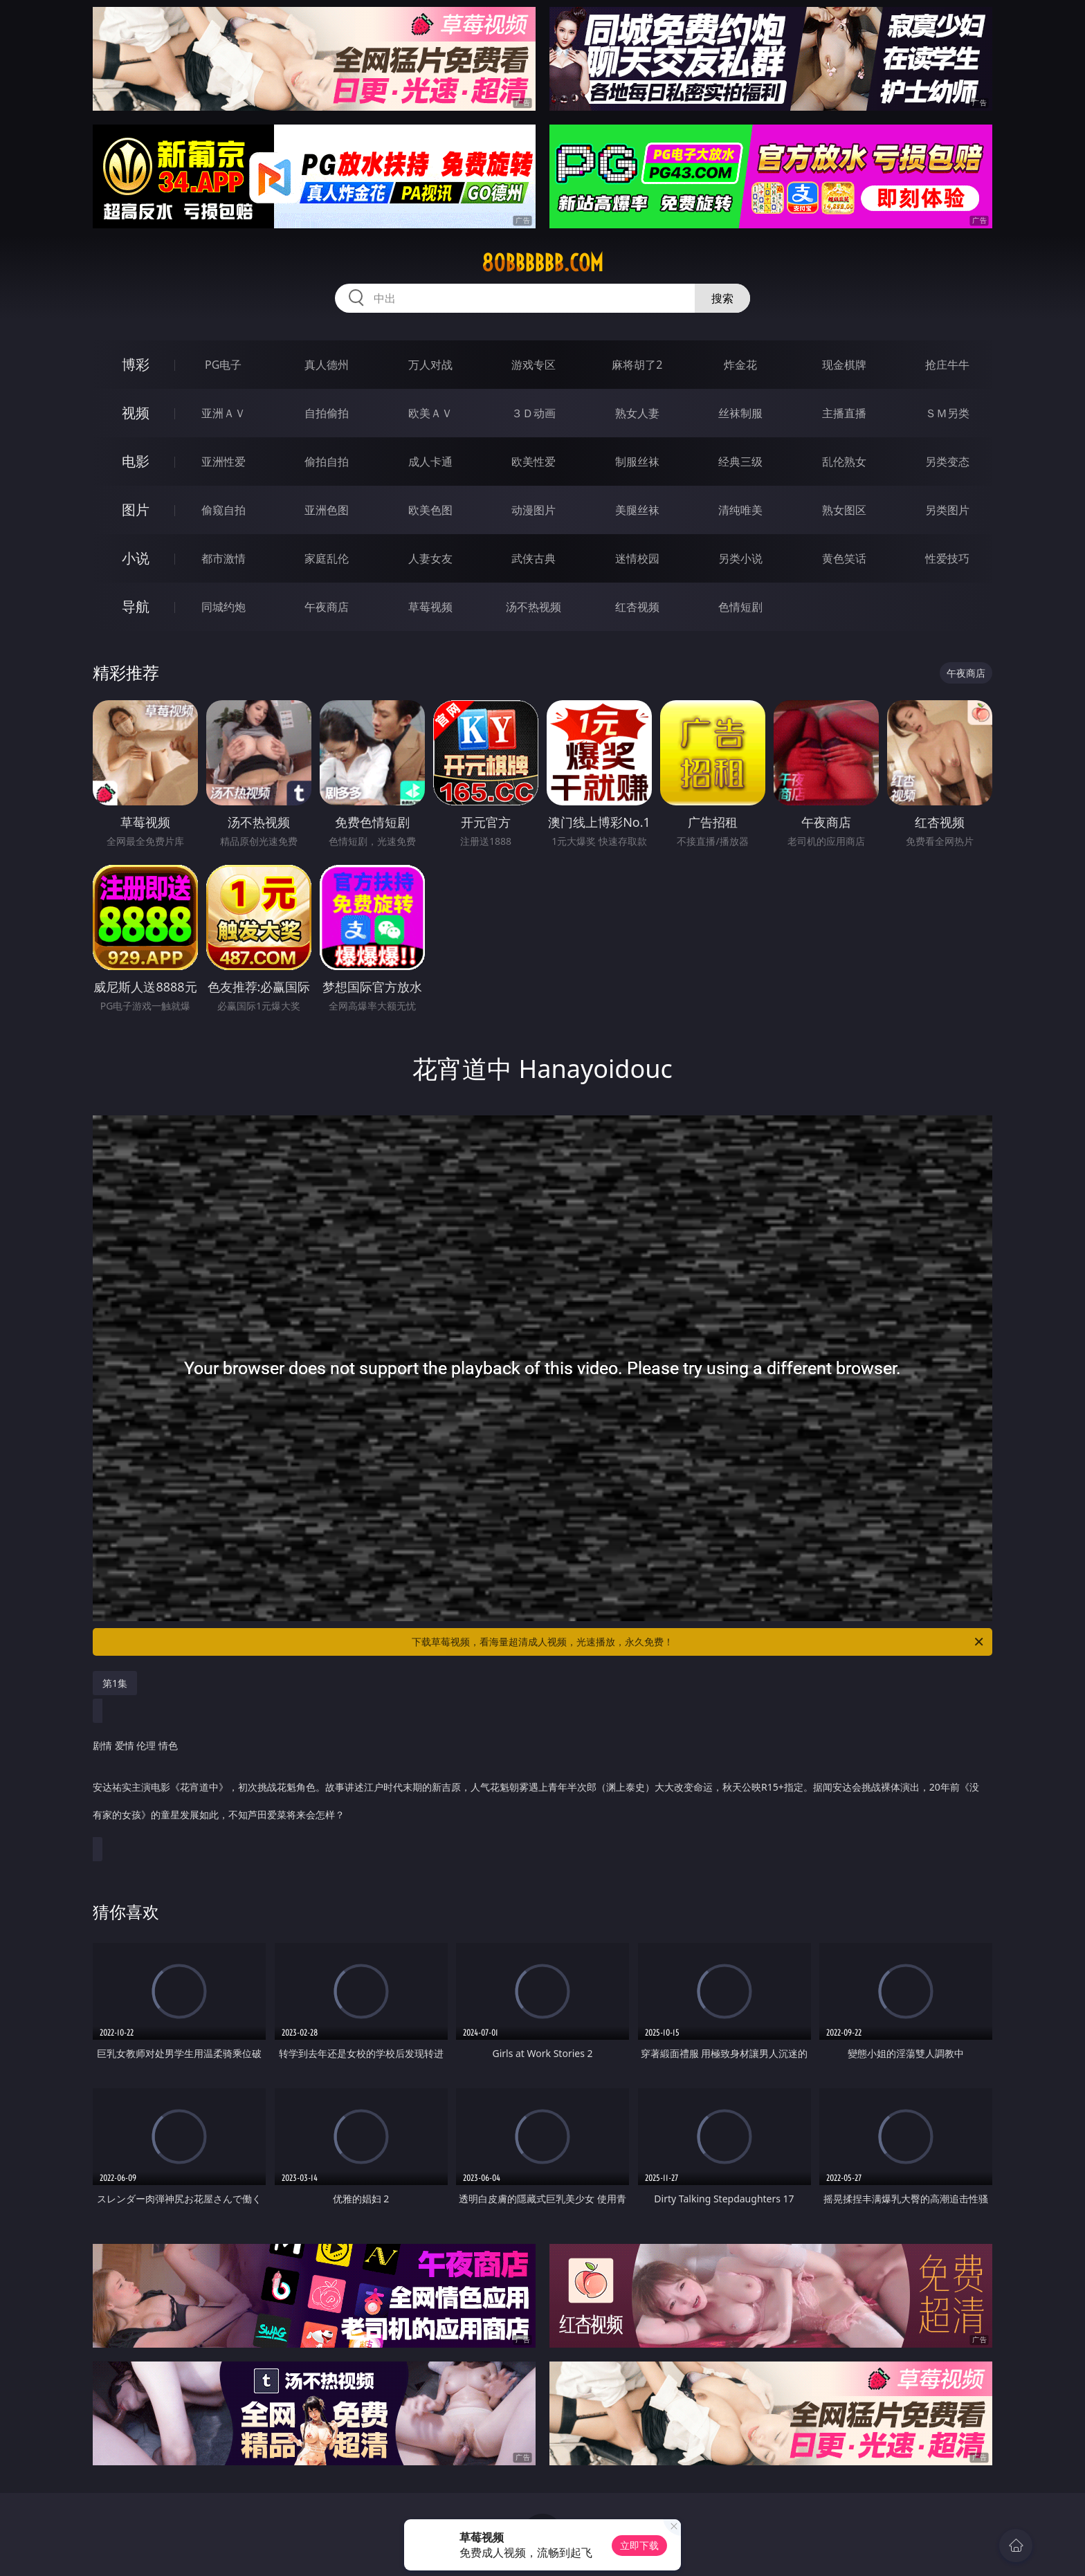 The height and width of the screenshot is (2576, 1085). What do you see at coordinates (533, 558) in the screenshot?
I see `武侠古典` at bounding box center [533, 558].